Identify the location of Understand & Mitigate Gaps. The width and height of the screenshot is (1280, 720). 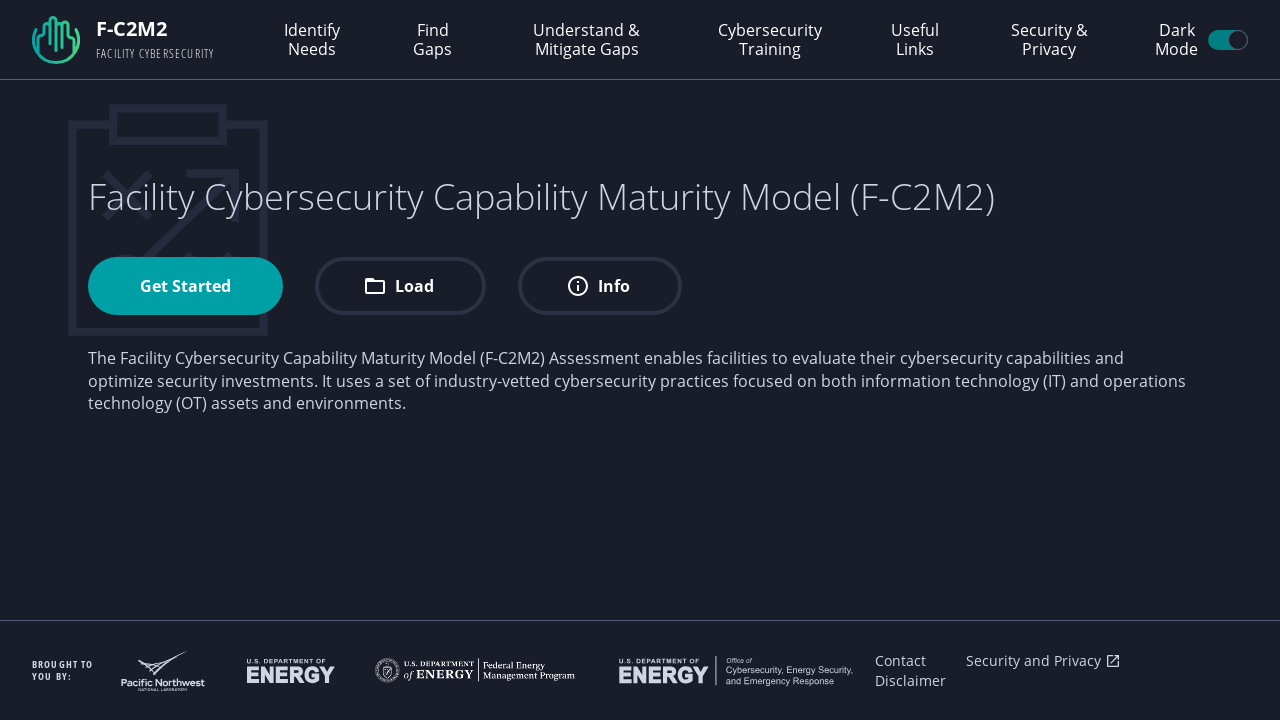
(586, 39).